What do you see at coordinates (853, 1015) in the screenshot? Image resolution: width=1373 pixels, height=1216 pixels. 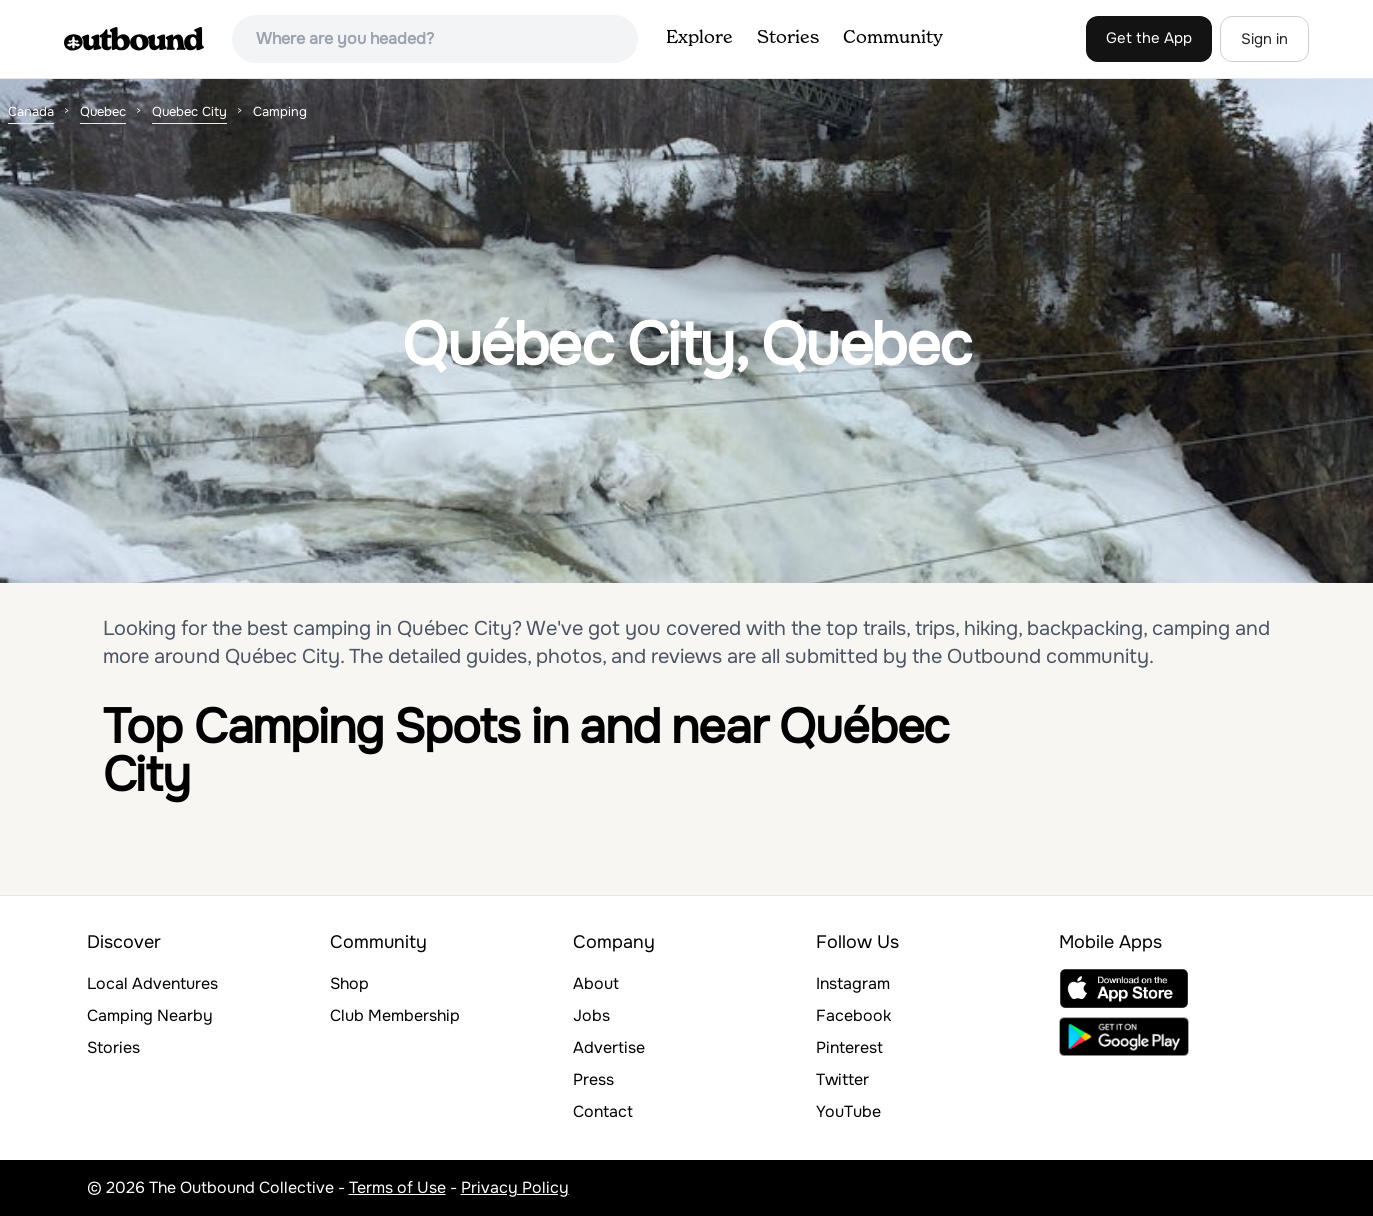 I see `Facebook` at bounding box center [853, 1015].